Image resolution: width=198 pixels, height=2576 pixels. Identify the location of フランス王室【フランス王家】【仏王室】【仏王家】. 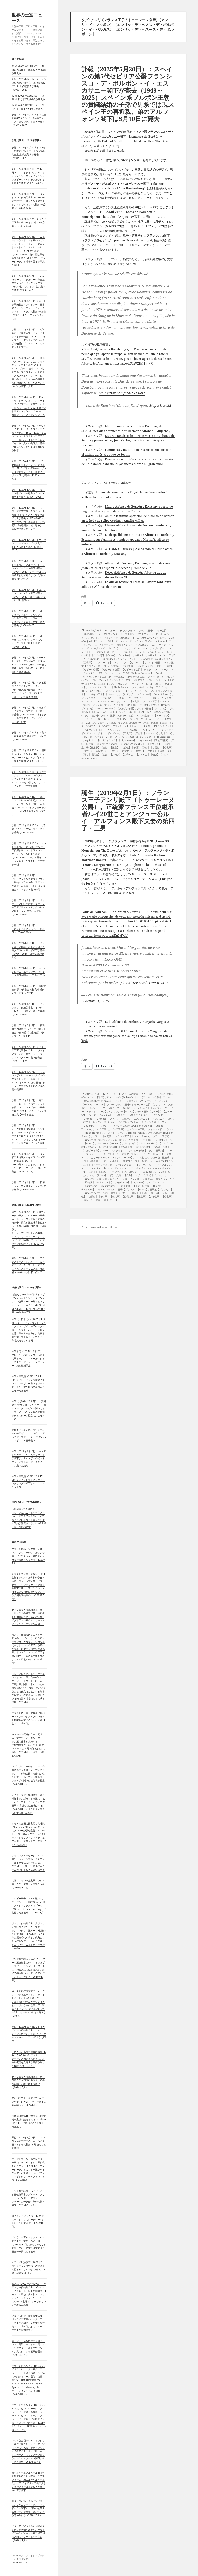
(121, 705).